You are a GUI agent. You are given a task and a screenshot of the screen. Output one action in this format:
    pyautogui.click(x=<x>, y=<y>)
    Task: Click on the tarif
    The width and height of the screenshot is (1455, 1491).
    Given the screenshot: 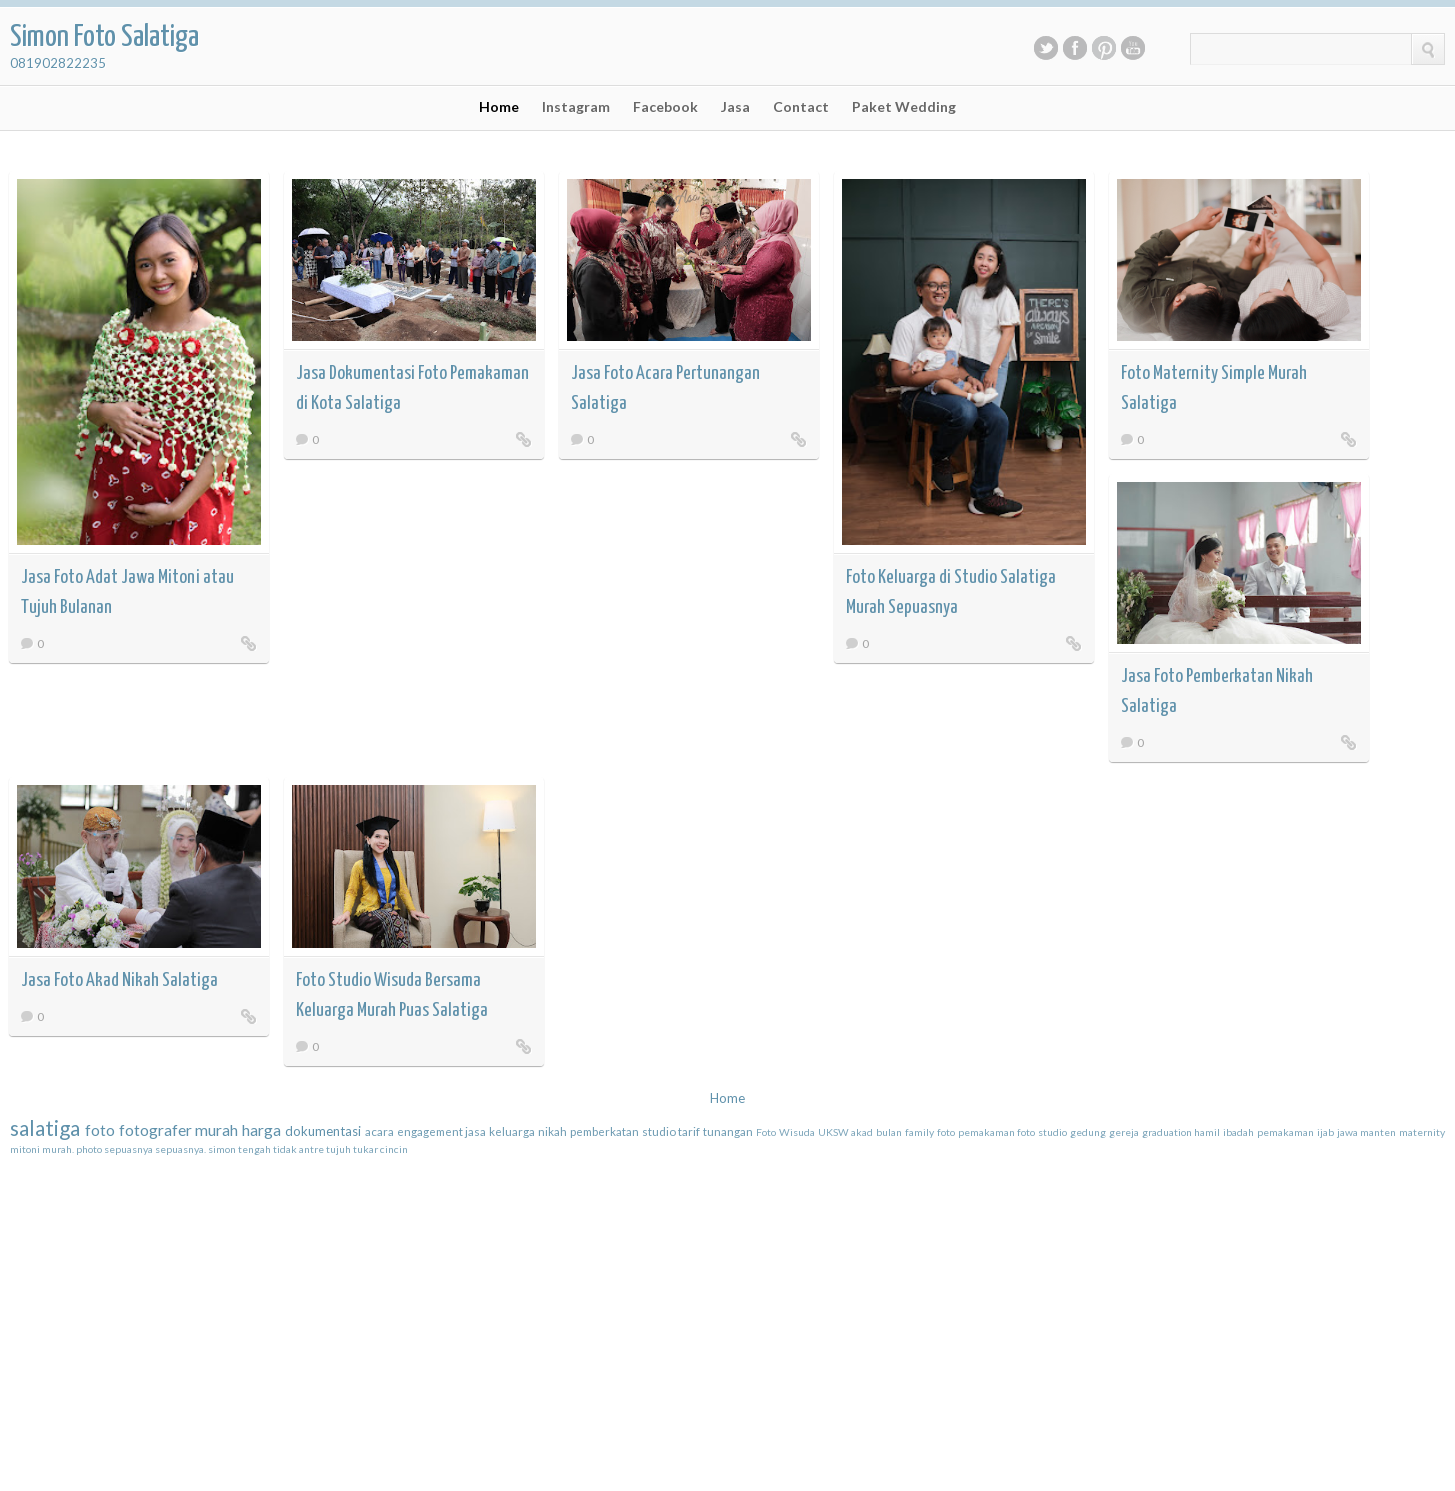 What is the action you would take?
    pyautogui.click(x=689, y=1131)
    